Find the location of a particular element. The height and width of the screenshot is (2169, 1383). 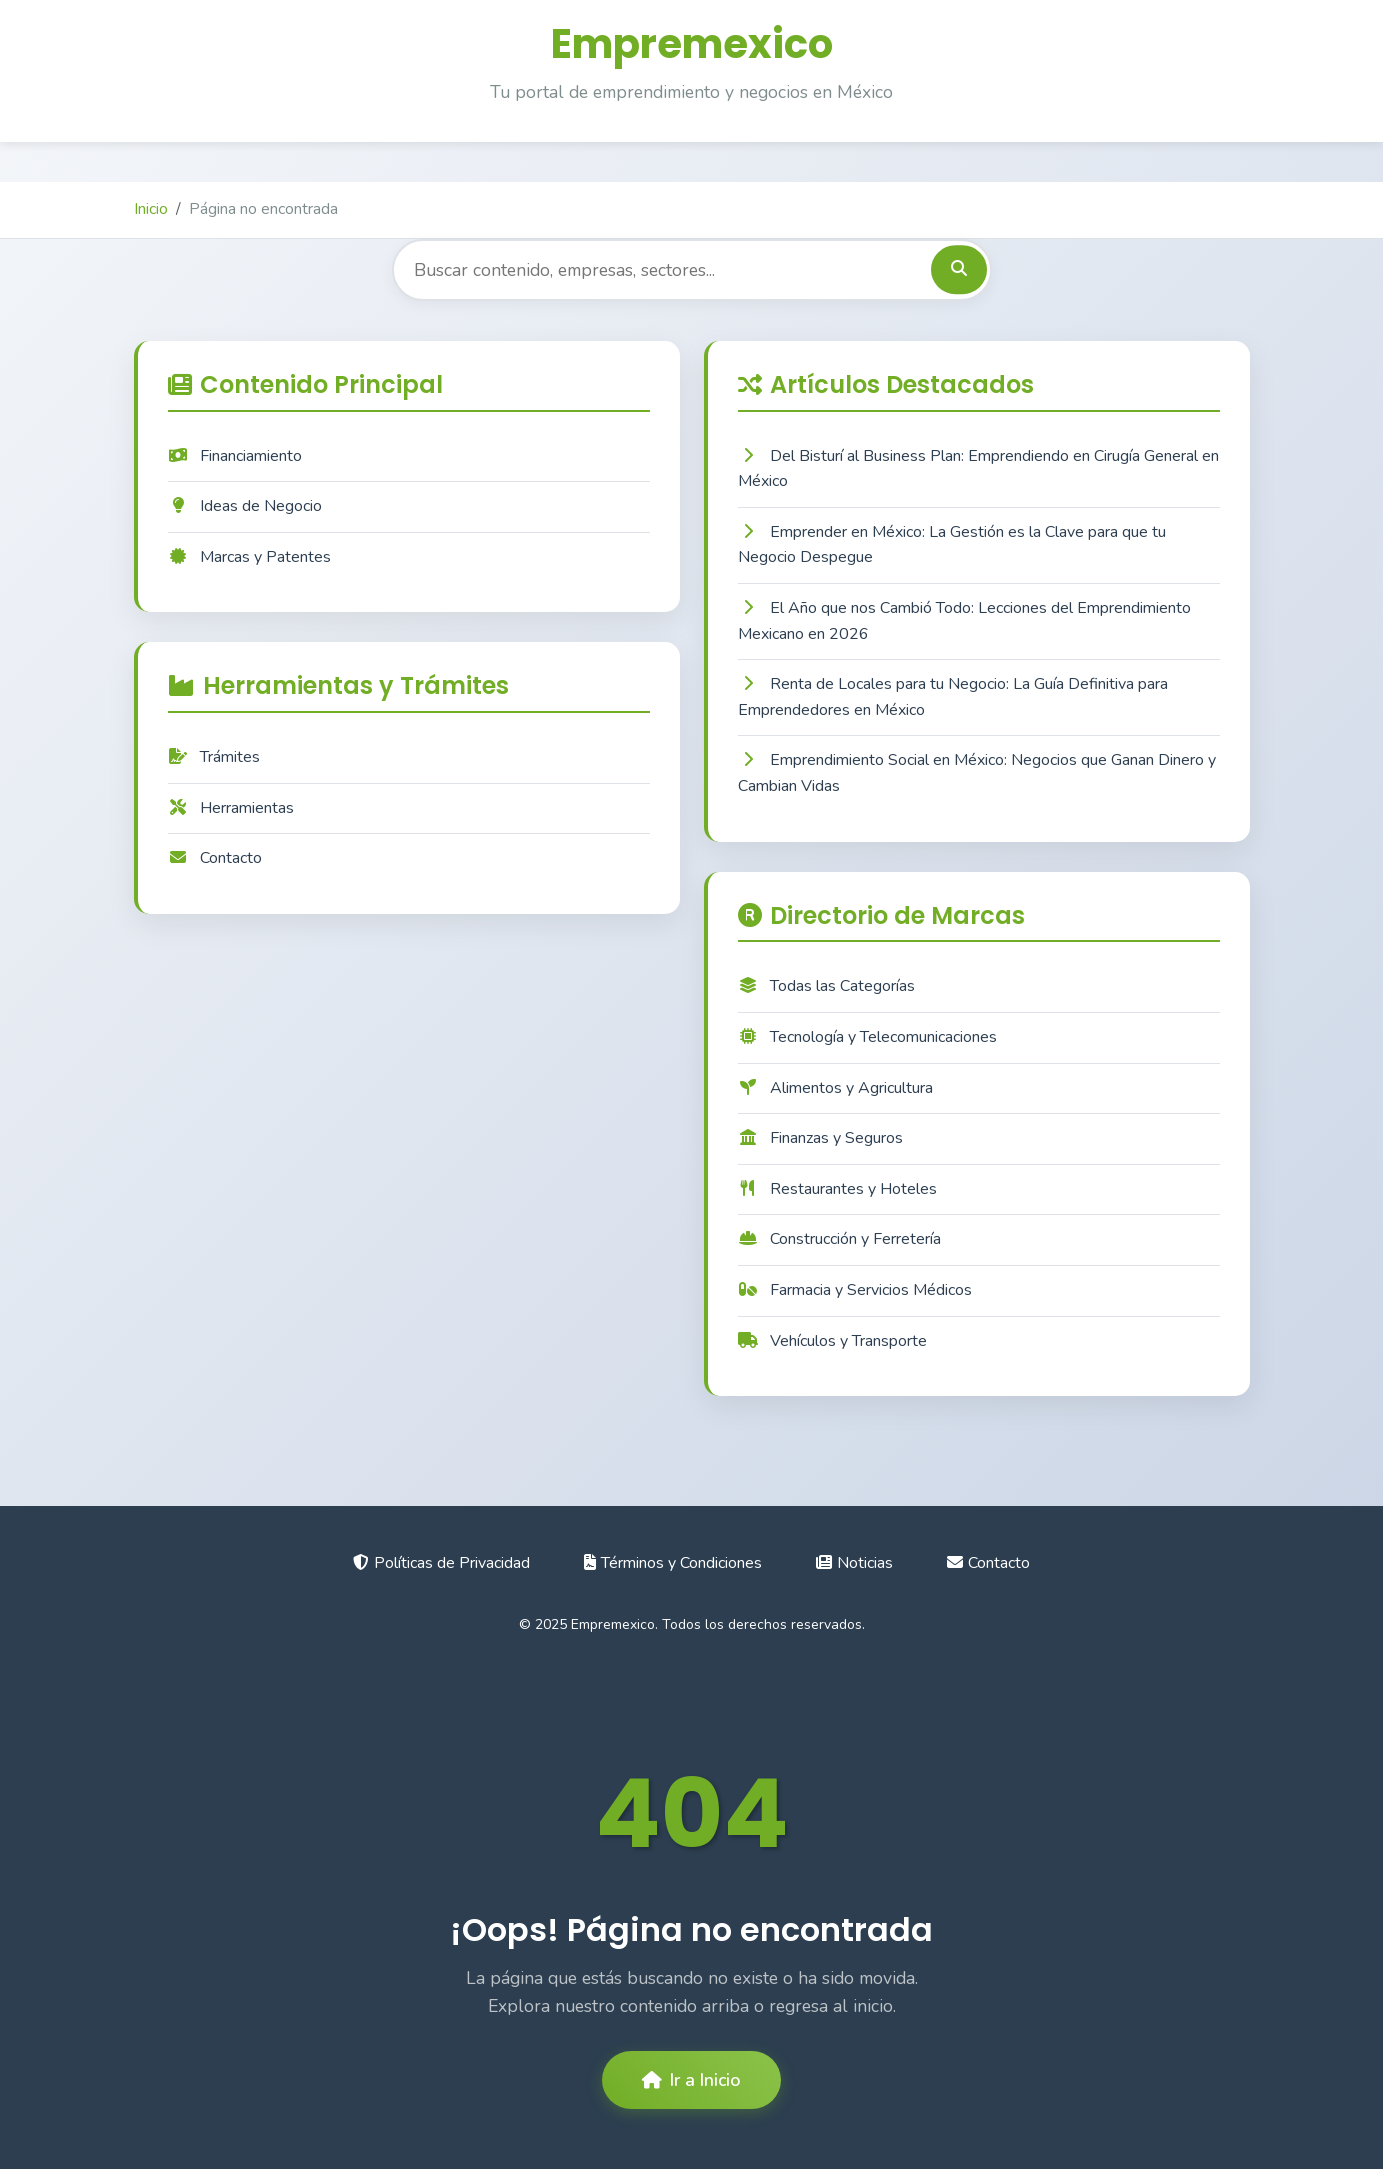

Inicio is located at coordinates (151, 209).